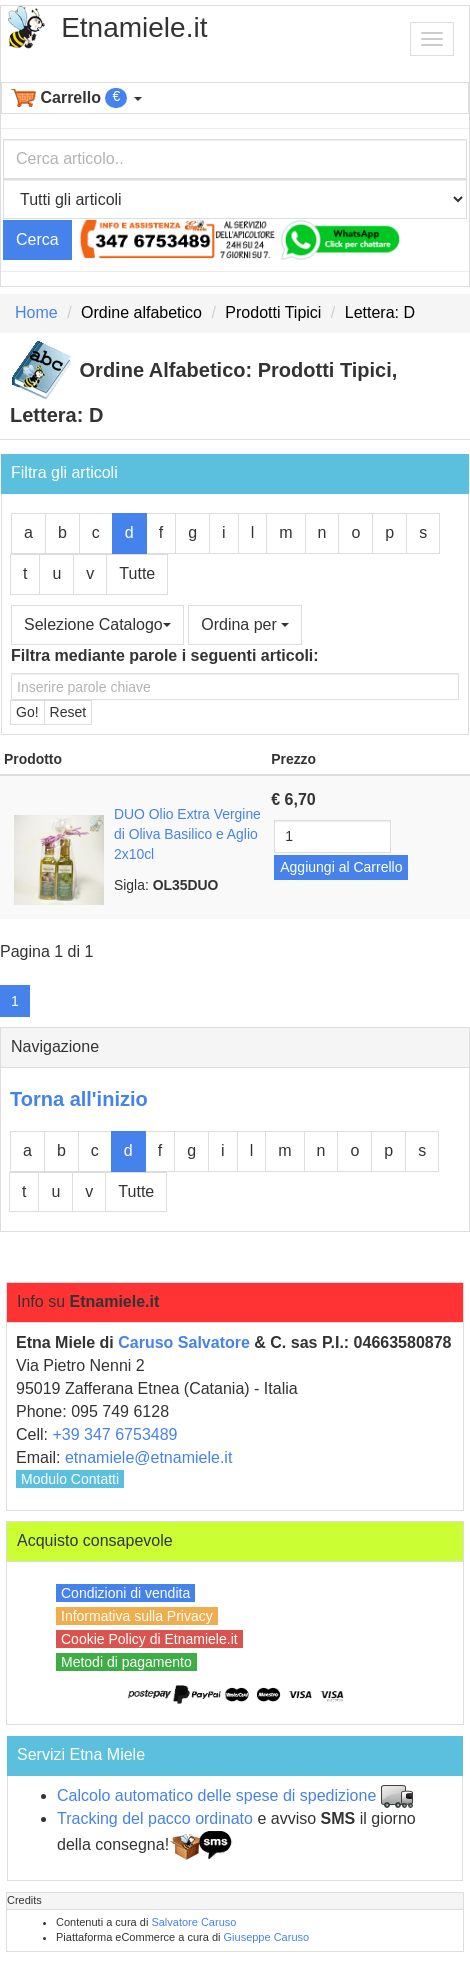 The image size is (470, 1962). Describe the element at coordinates (97, 624) in the screenshot. I see `Selezione Catalogo` at that location.